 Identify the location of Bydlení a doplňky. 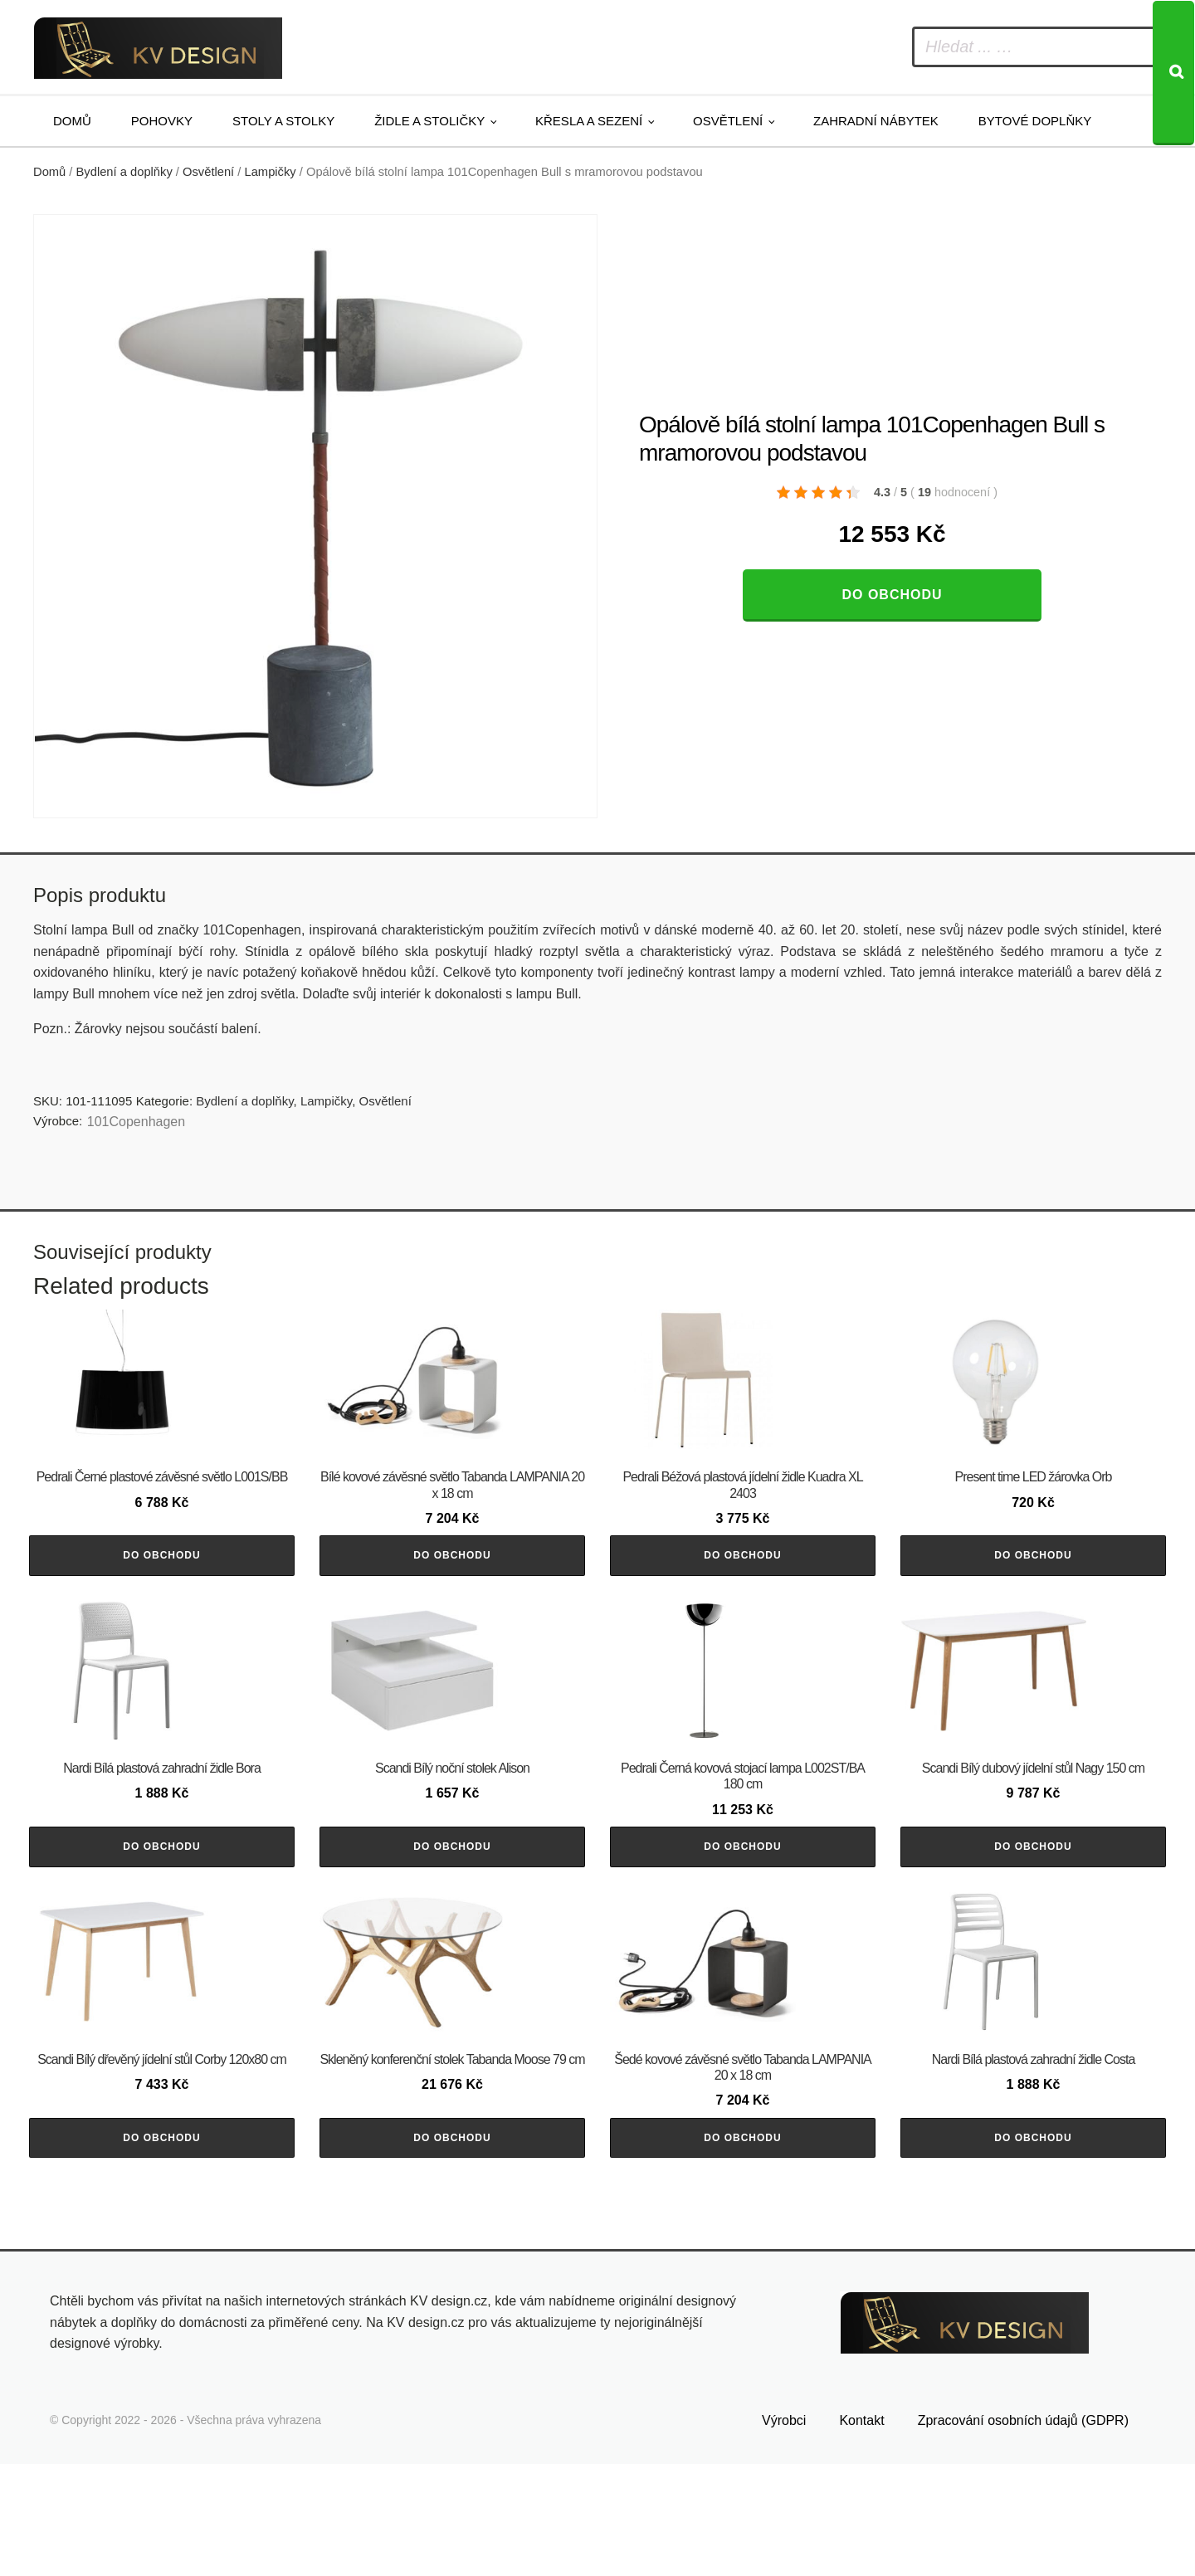
(124, 171).